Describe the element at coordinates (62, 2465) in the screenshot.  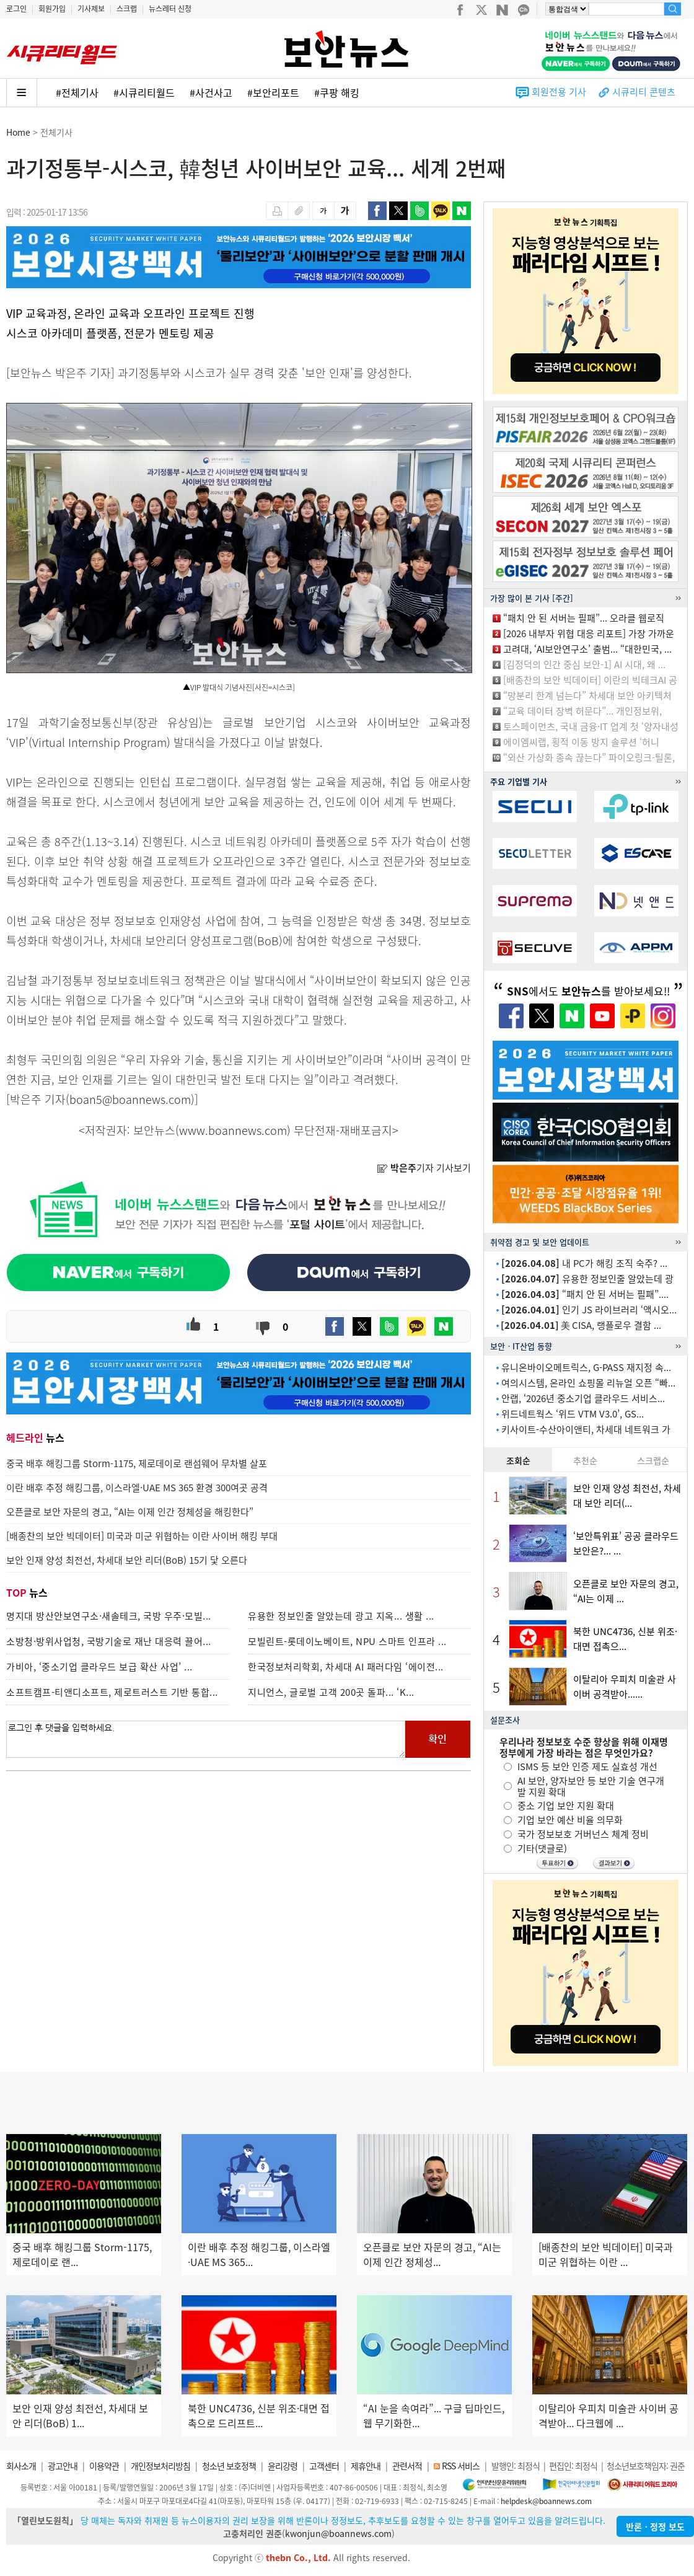
I see `광고안내` at that location.